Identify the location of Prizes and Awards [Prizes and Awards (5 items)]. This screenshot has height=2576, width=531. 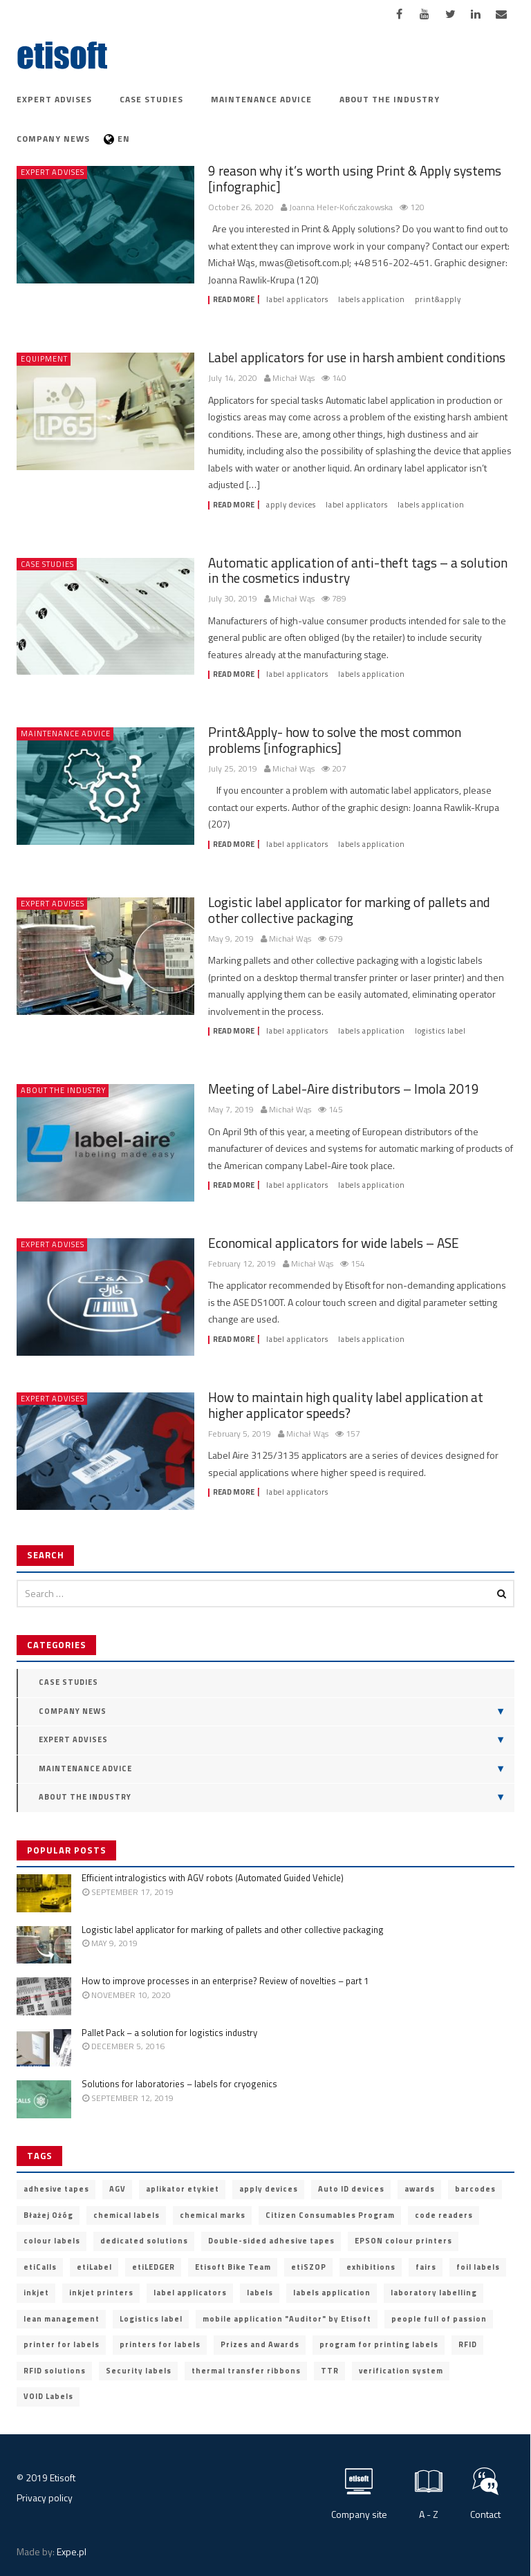
(260, 2344).